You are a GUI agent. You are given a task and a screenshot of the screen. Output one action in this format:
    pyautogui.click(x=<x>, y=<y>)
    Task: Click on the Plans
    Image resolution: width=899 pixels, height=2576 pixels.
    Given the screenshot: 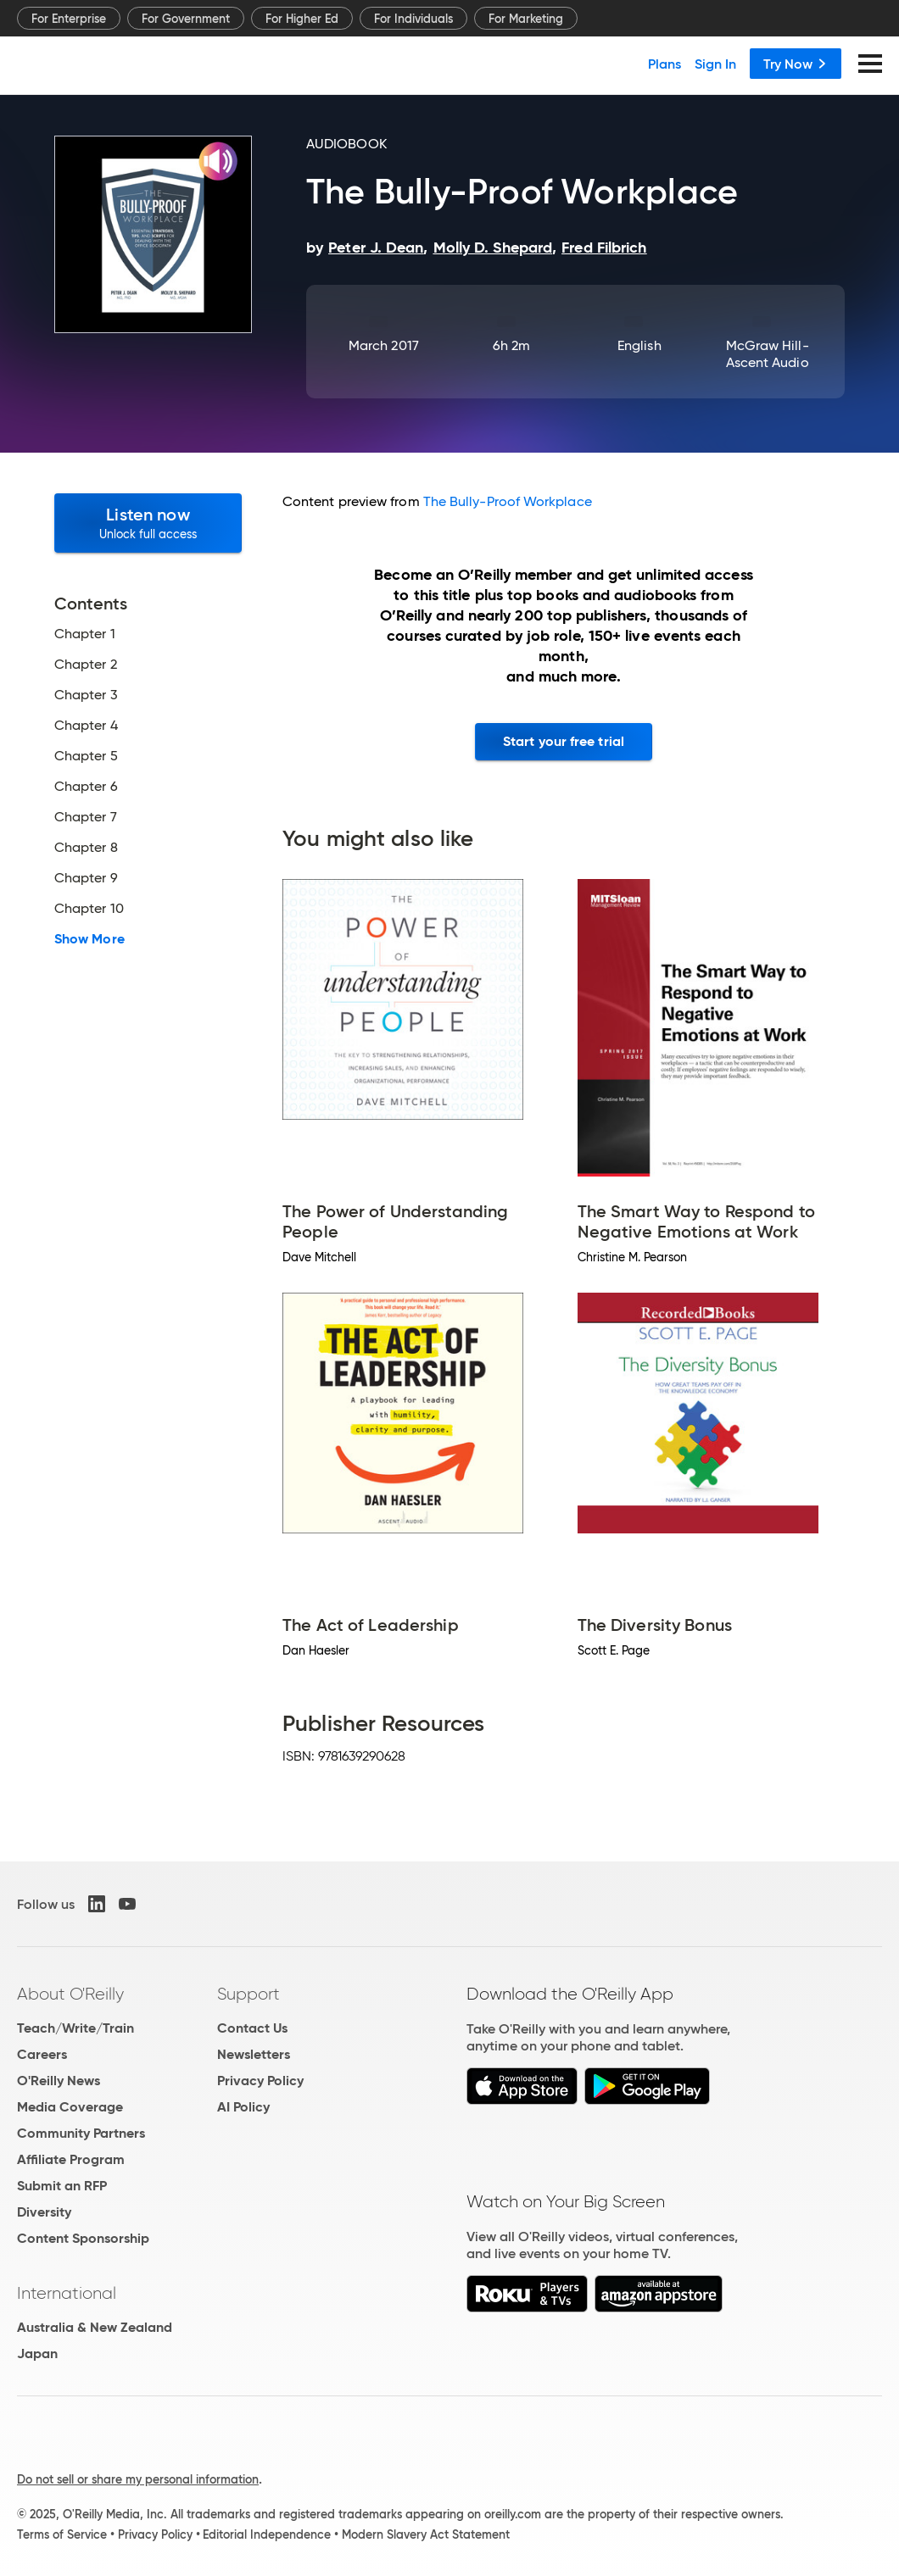 What is the action you would take?
    pyautogui.click(x=664, y=63)
    